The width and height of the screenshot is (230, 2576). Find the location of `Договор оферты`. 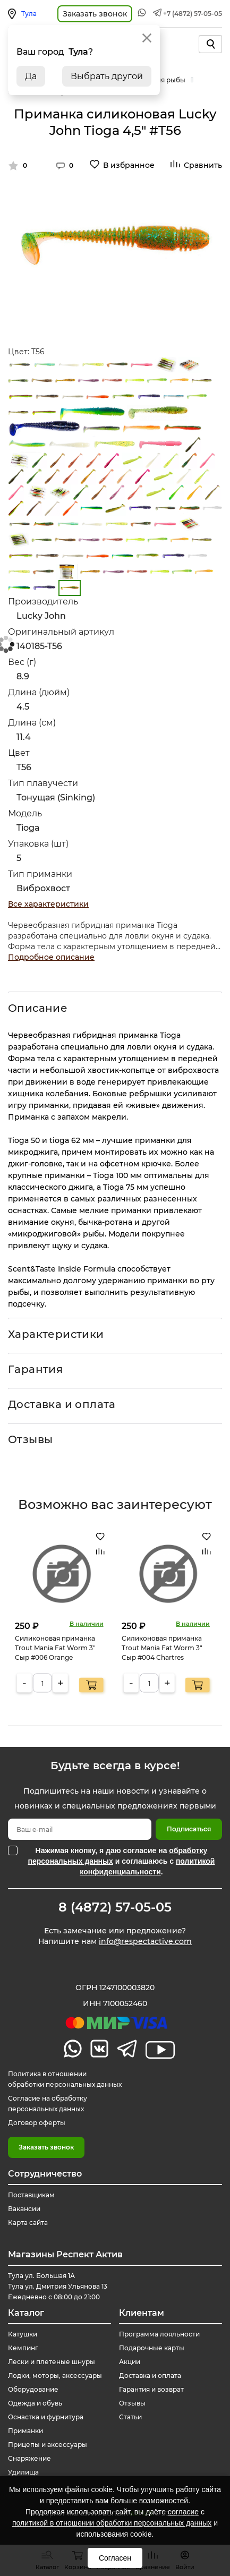

Договор оферты is located at coordinates (36, 2123).